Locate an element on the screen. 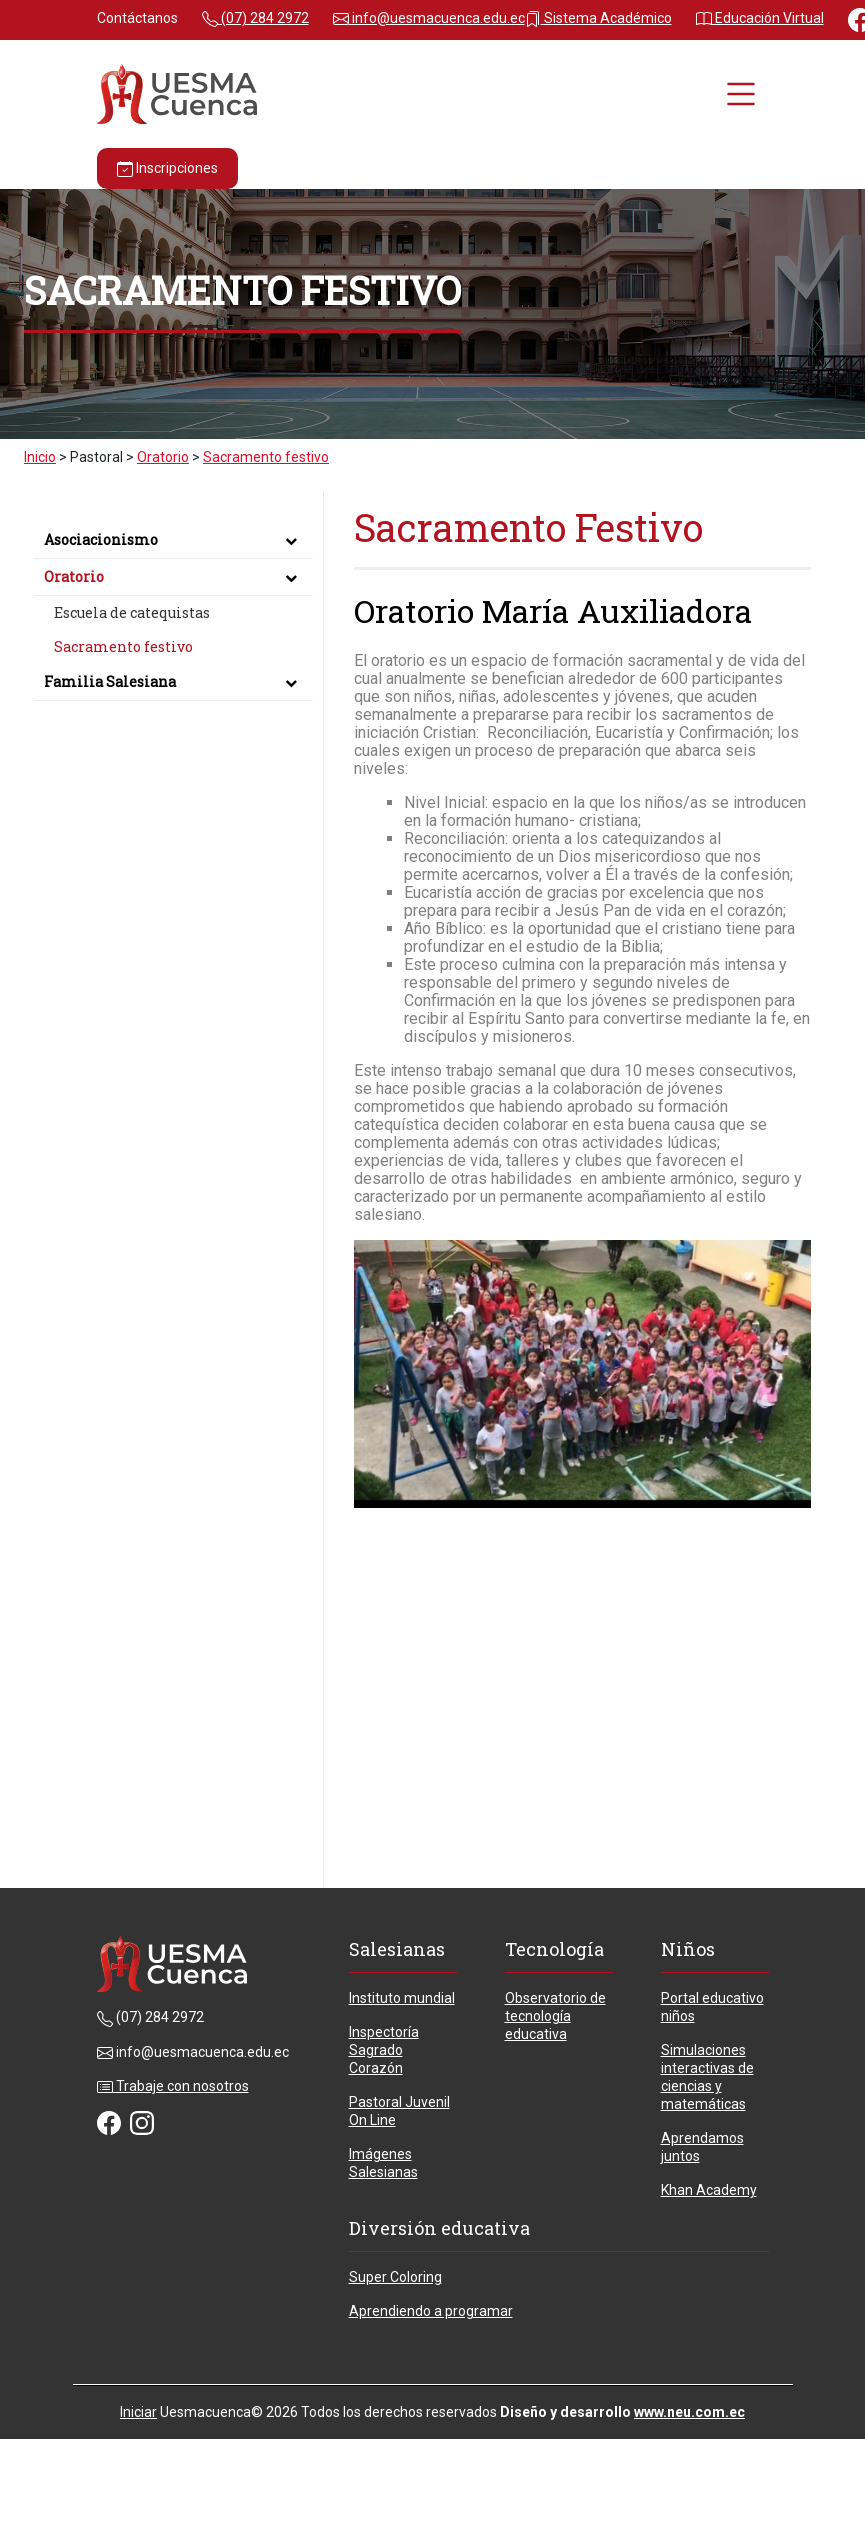 The image size is (865, 2542). Oratorio is located at coordinates (173, 576).